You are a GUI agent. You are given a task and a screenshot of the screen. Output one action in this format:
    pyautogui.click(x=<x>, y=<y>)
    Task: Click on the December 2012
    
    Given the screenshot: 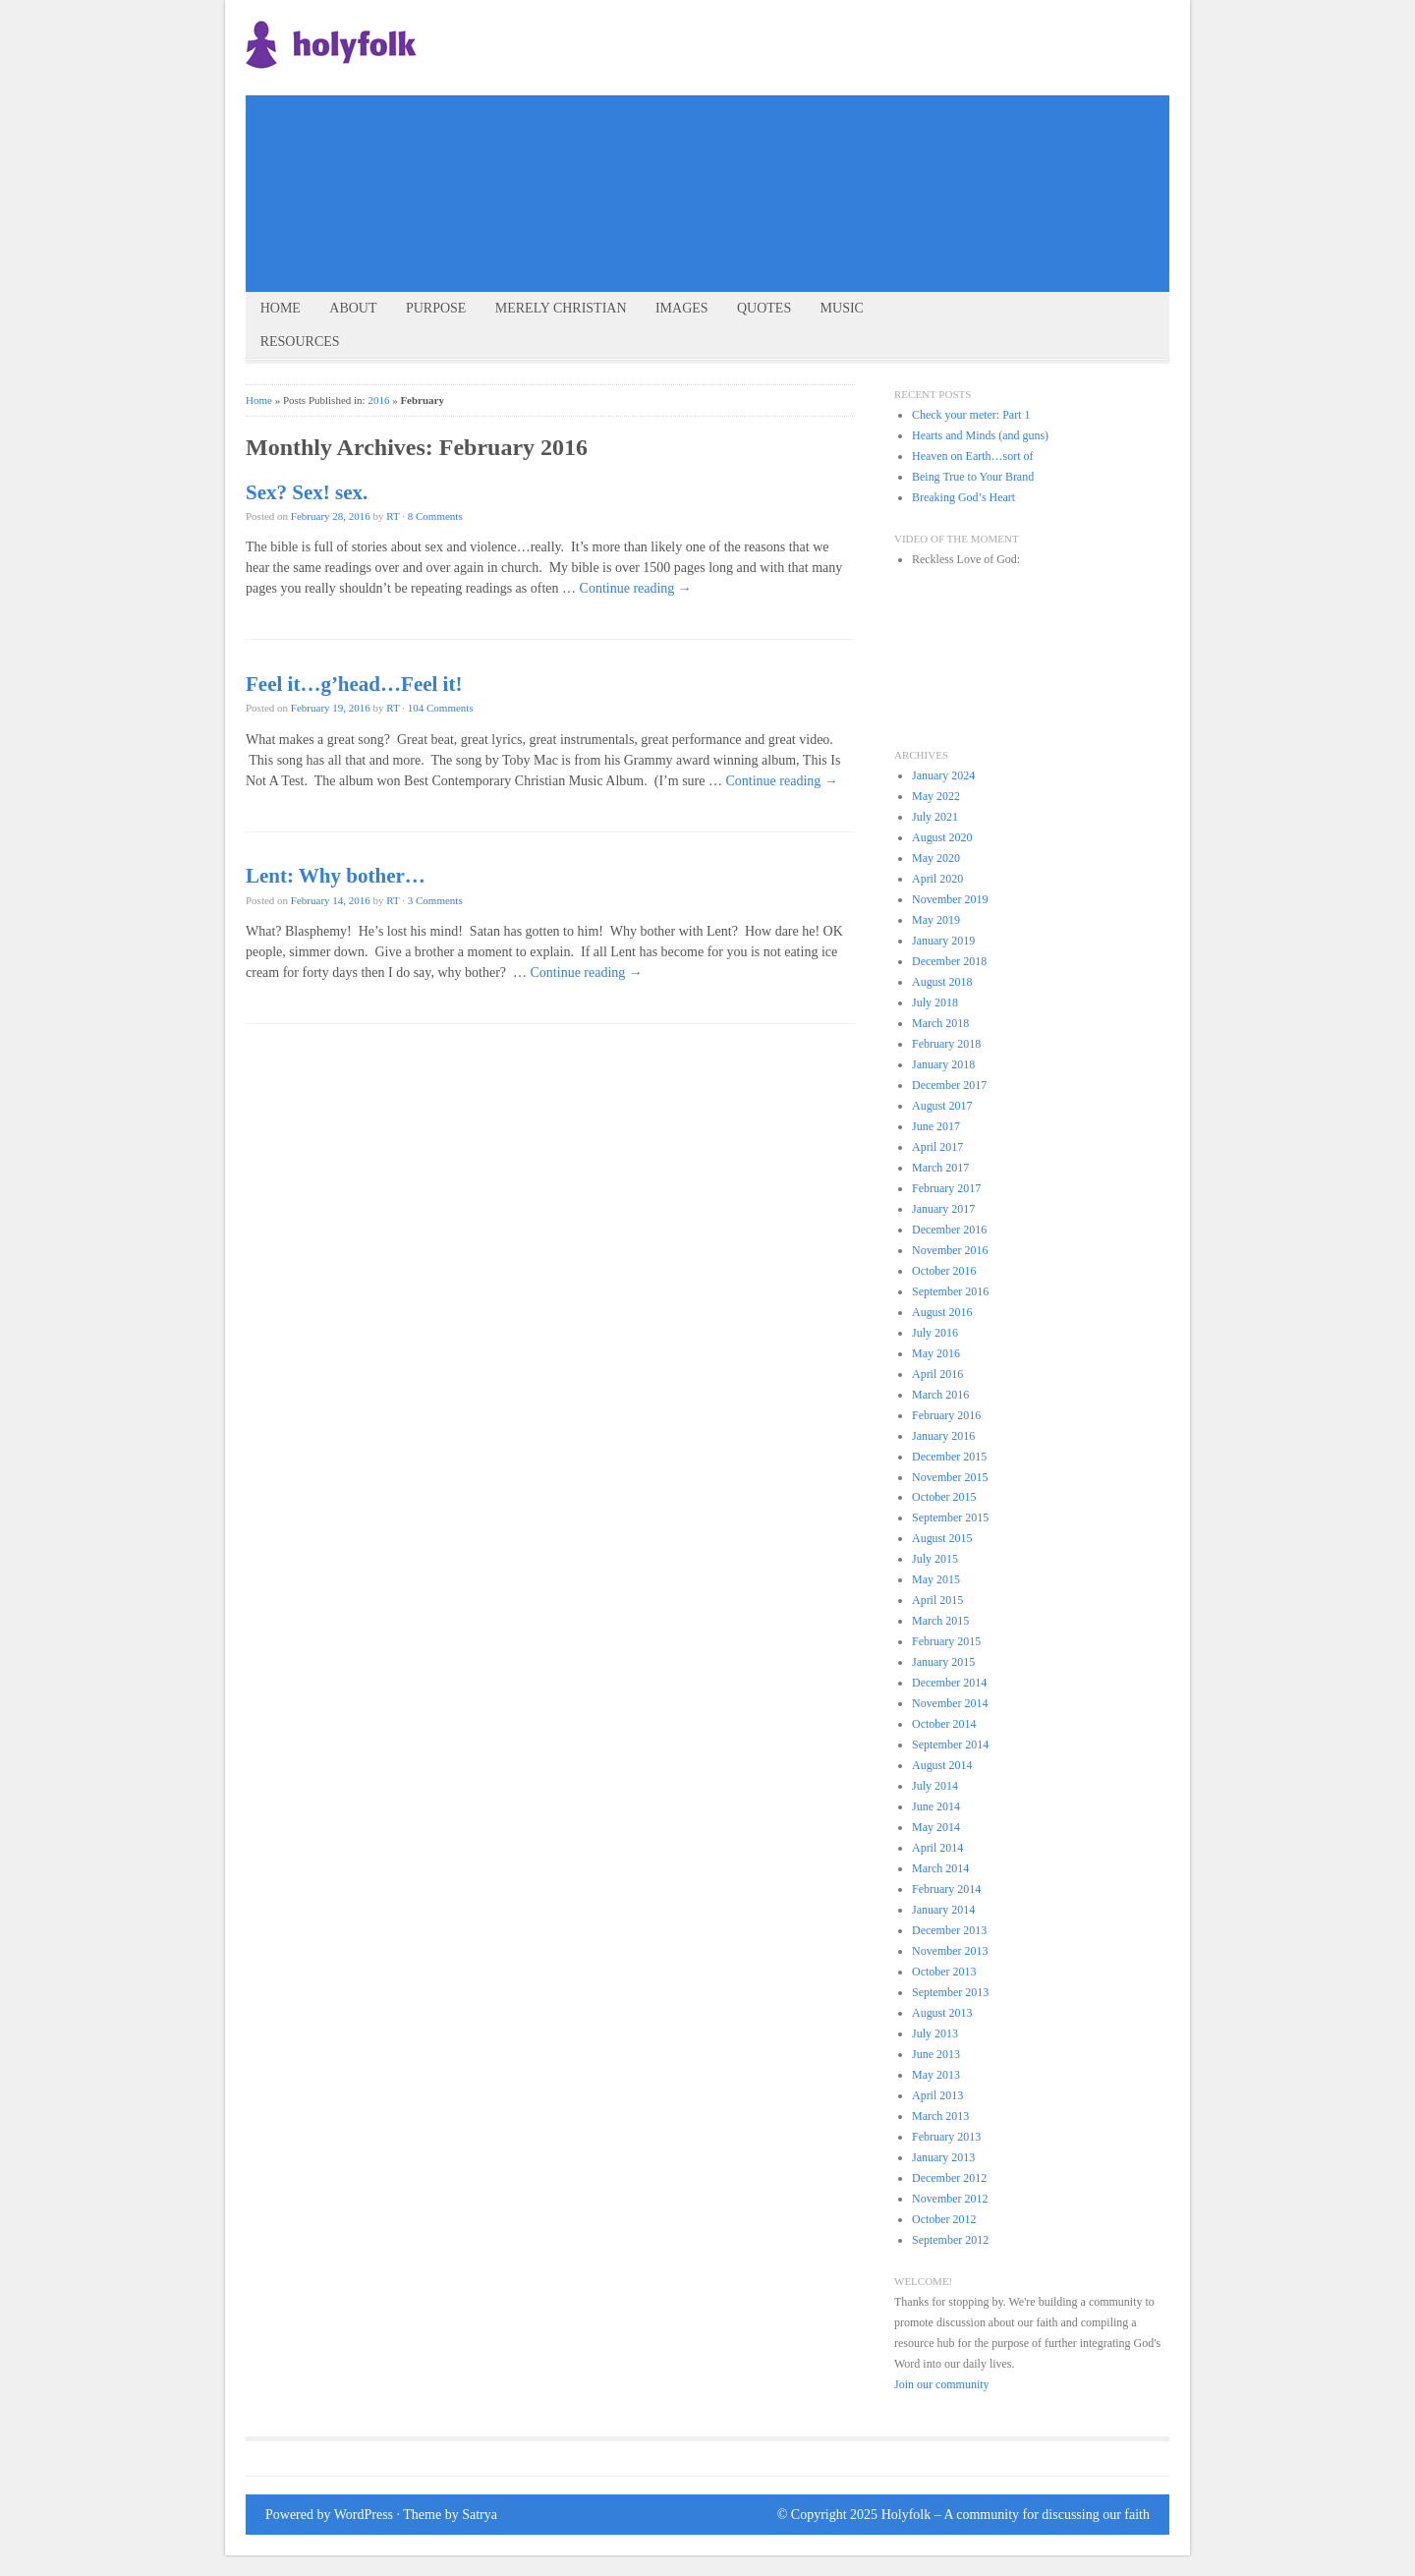 What is the action you would take?
    pyautogui.click(x=949, y=2178)
    